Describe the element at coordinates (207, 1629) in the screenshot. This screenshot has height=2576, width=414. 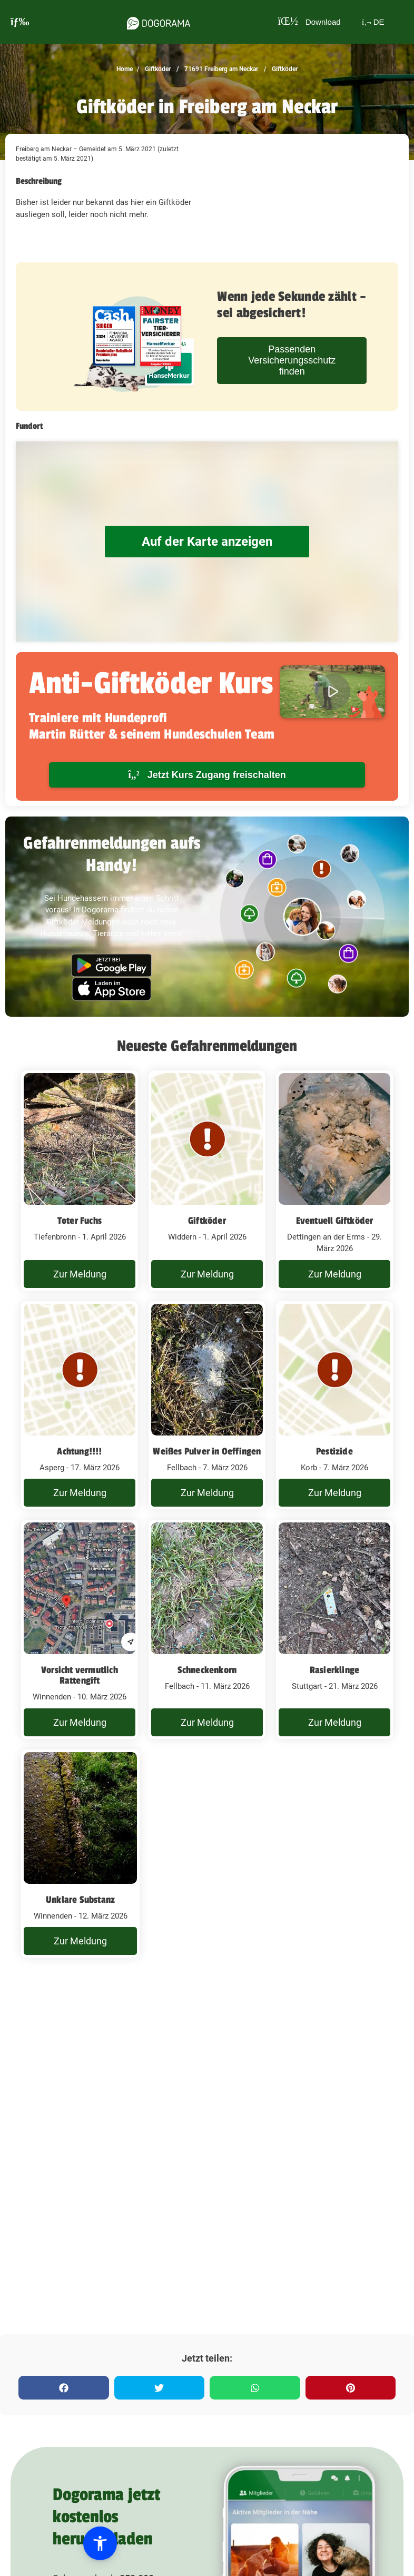
I see `[Giftköder Freiberg am Neckar - 11. März 2026]` at that location.